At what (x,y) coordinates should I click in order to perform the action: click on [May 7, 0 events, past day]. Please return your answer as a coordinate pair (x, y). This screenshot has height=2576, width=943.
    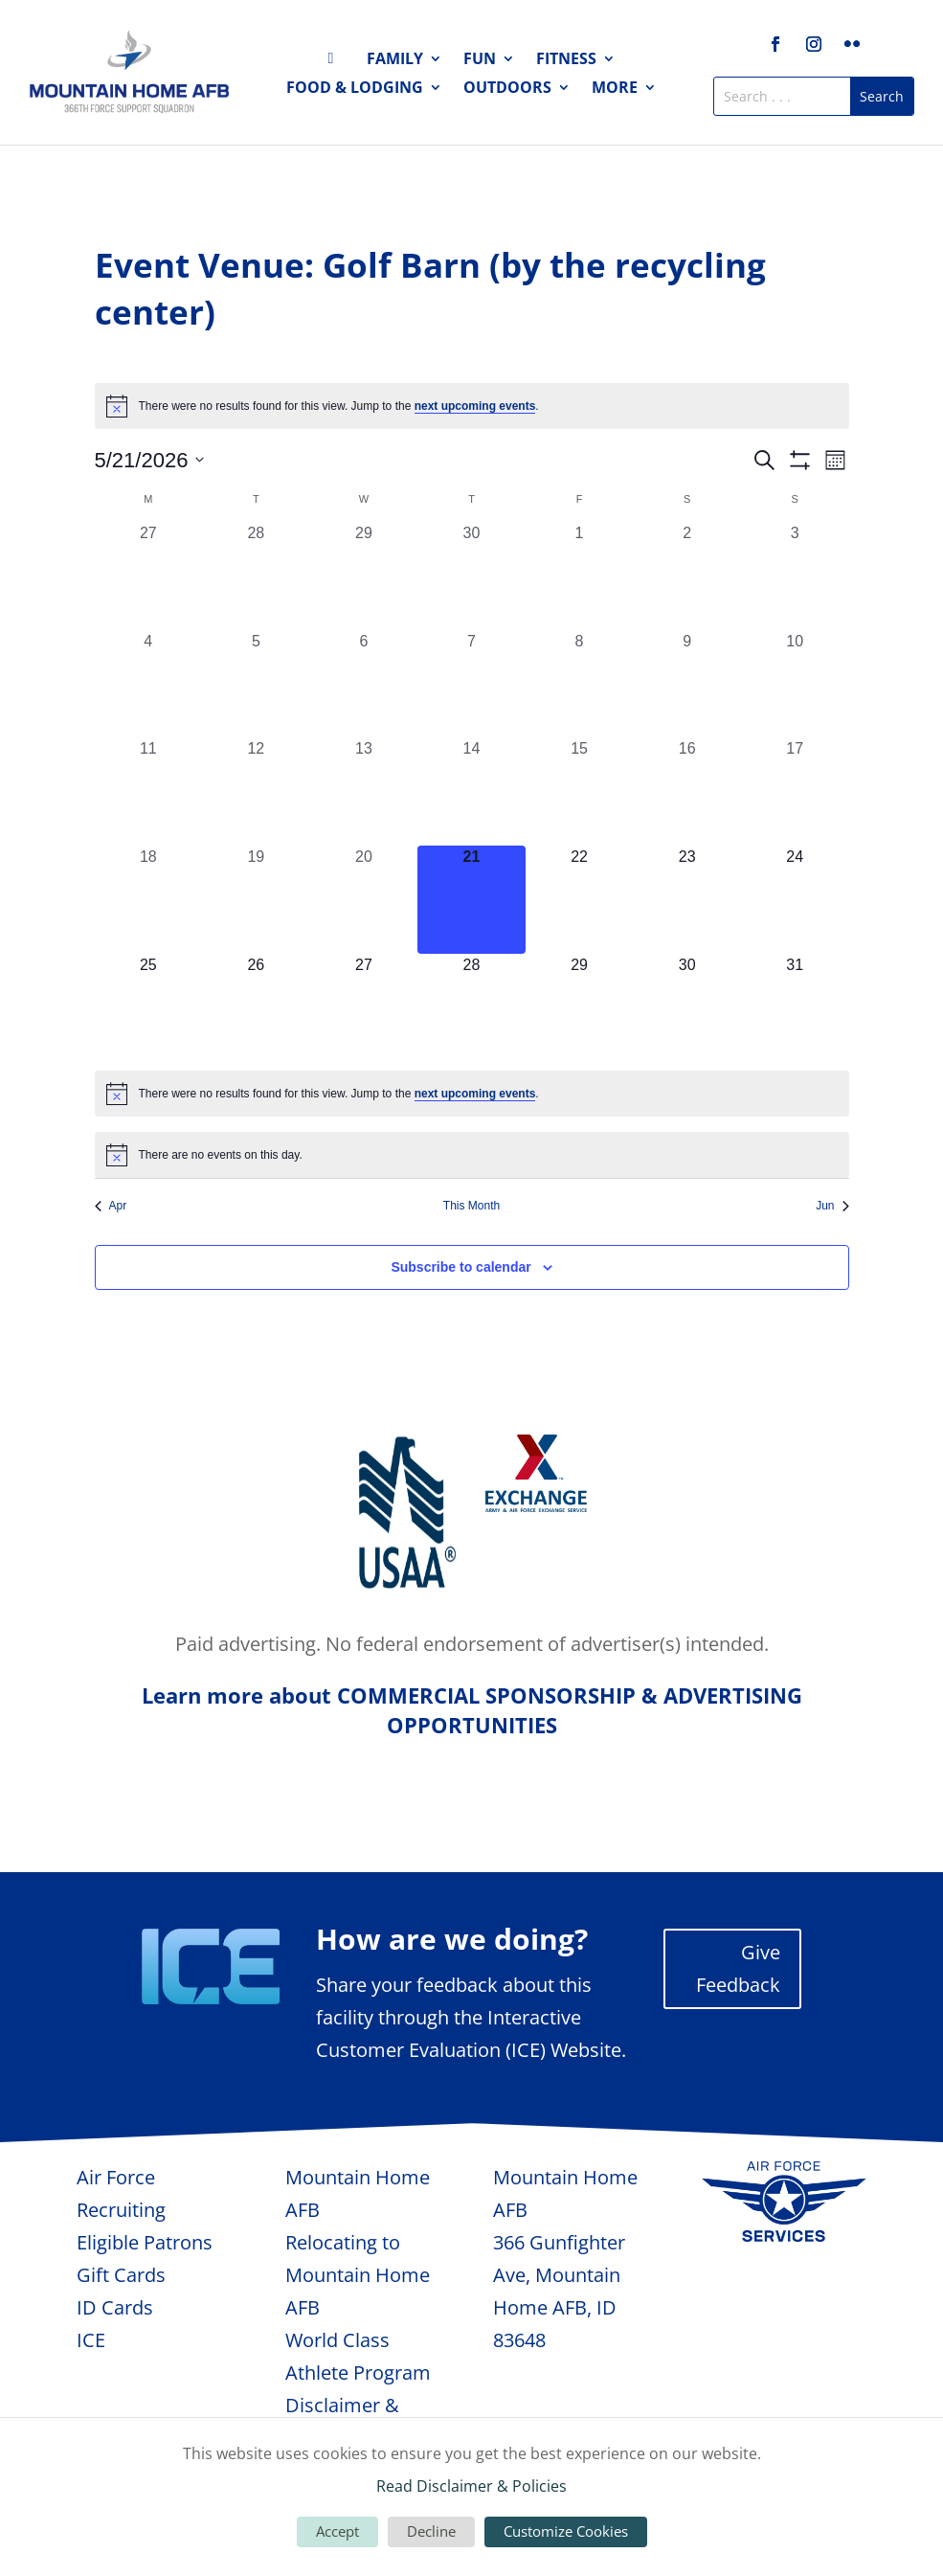
    Looking at the image, I should click on (471, 684).